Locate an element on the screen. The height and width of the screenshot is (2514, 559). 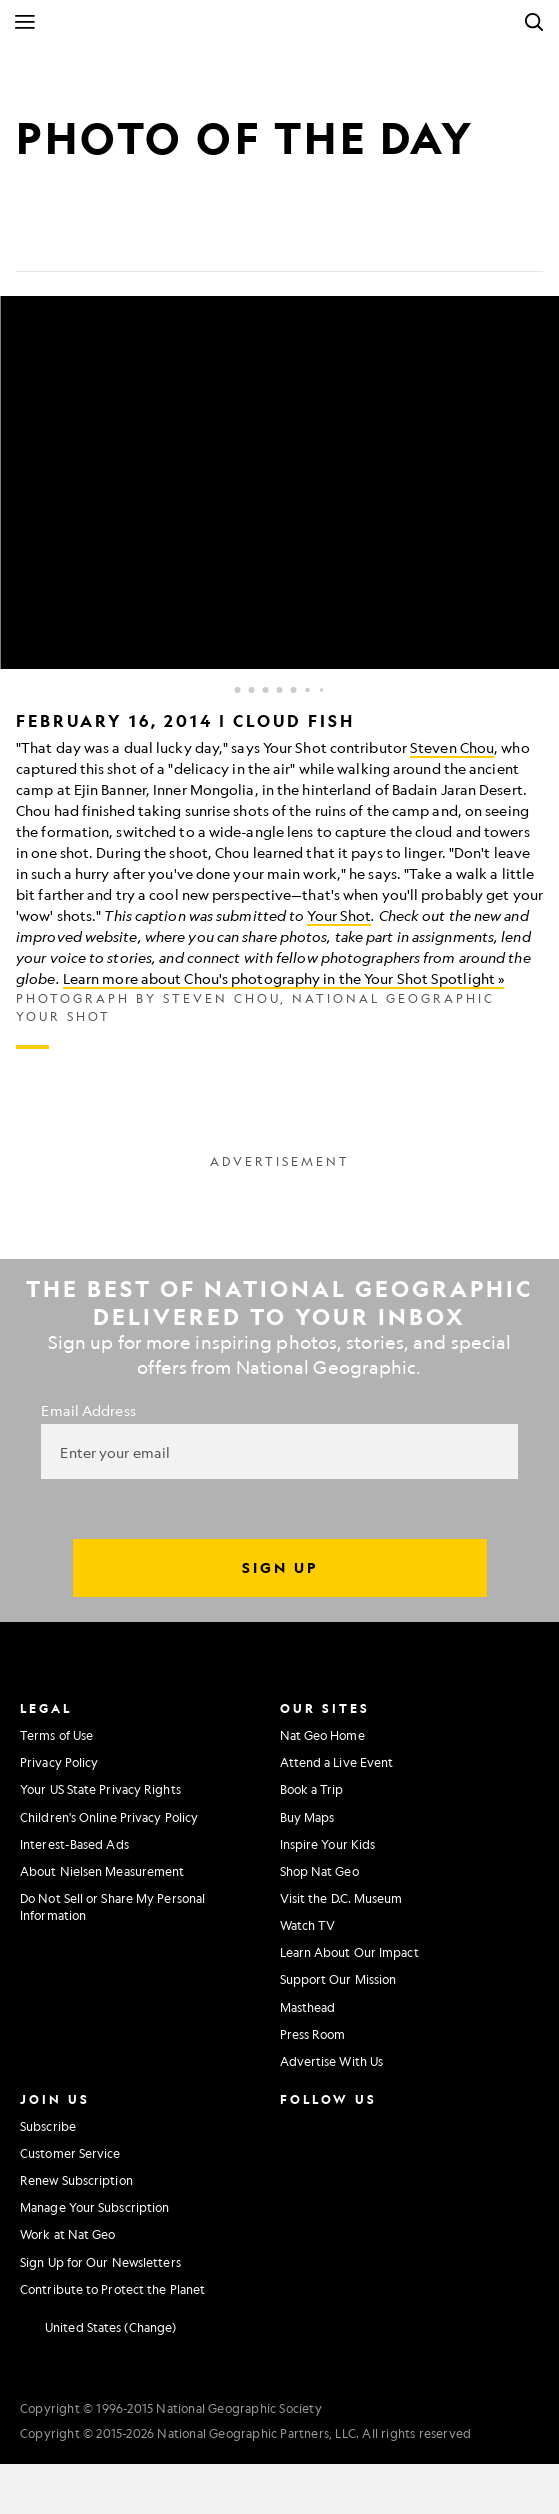
Learn more about Chou's photography in the Your Shot Spotlight » is located at coordinates (283, 978).